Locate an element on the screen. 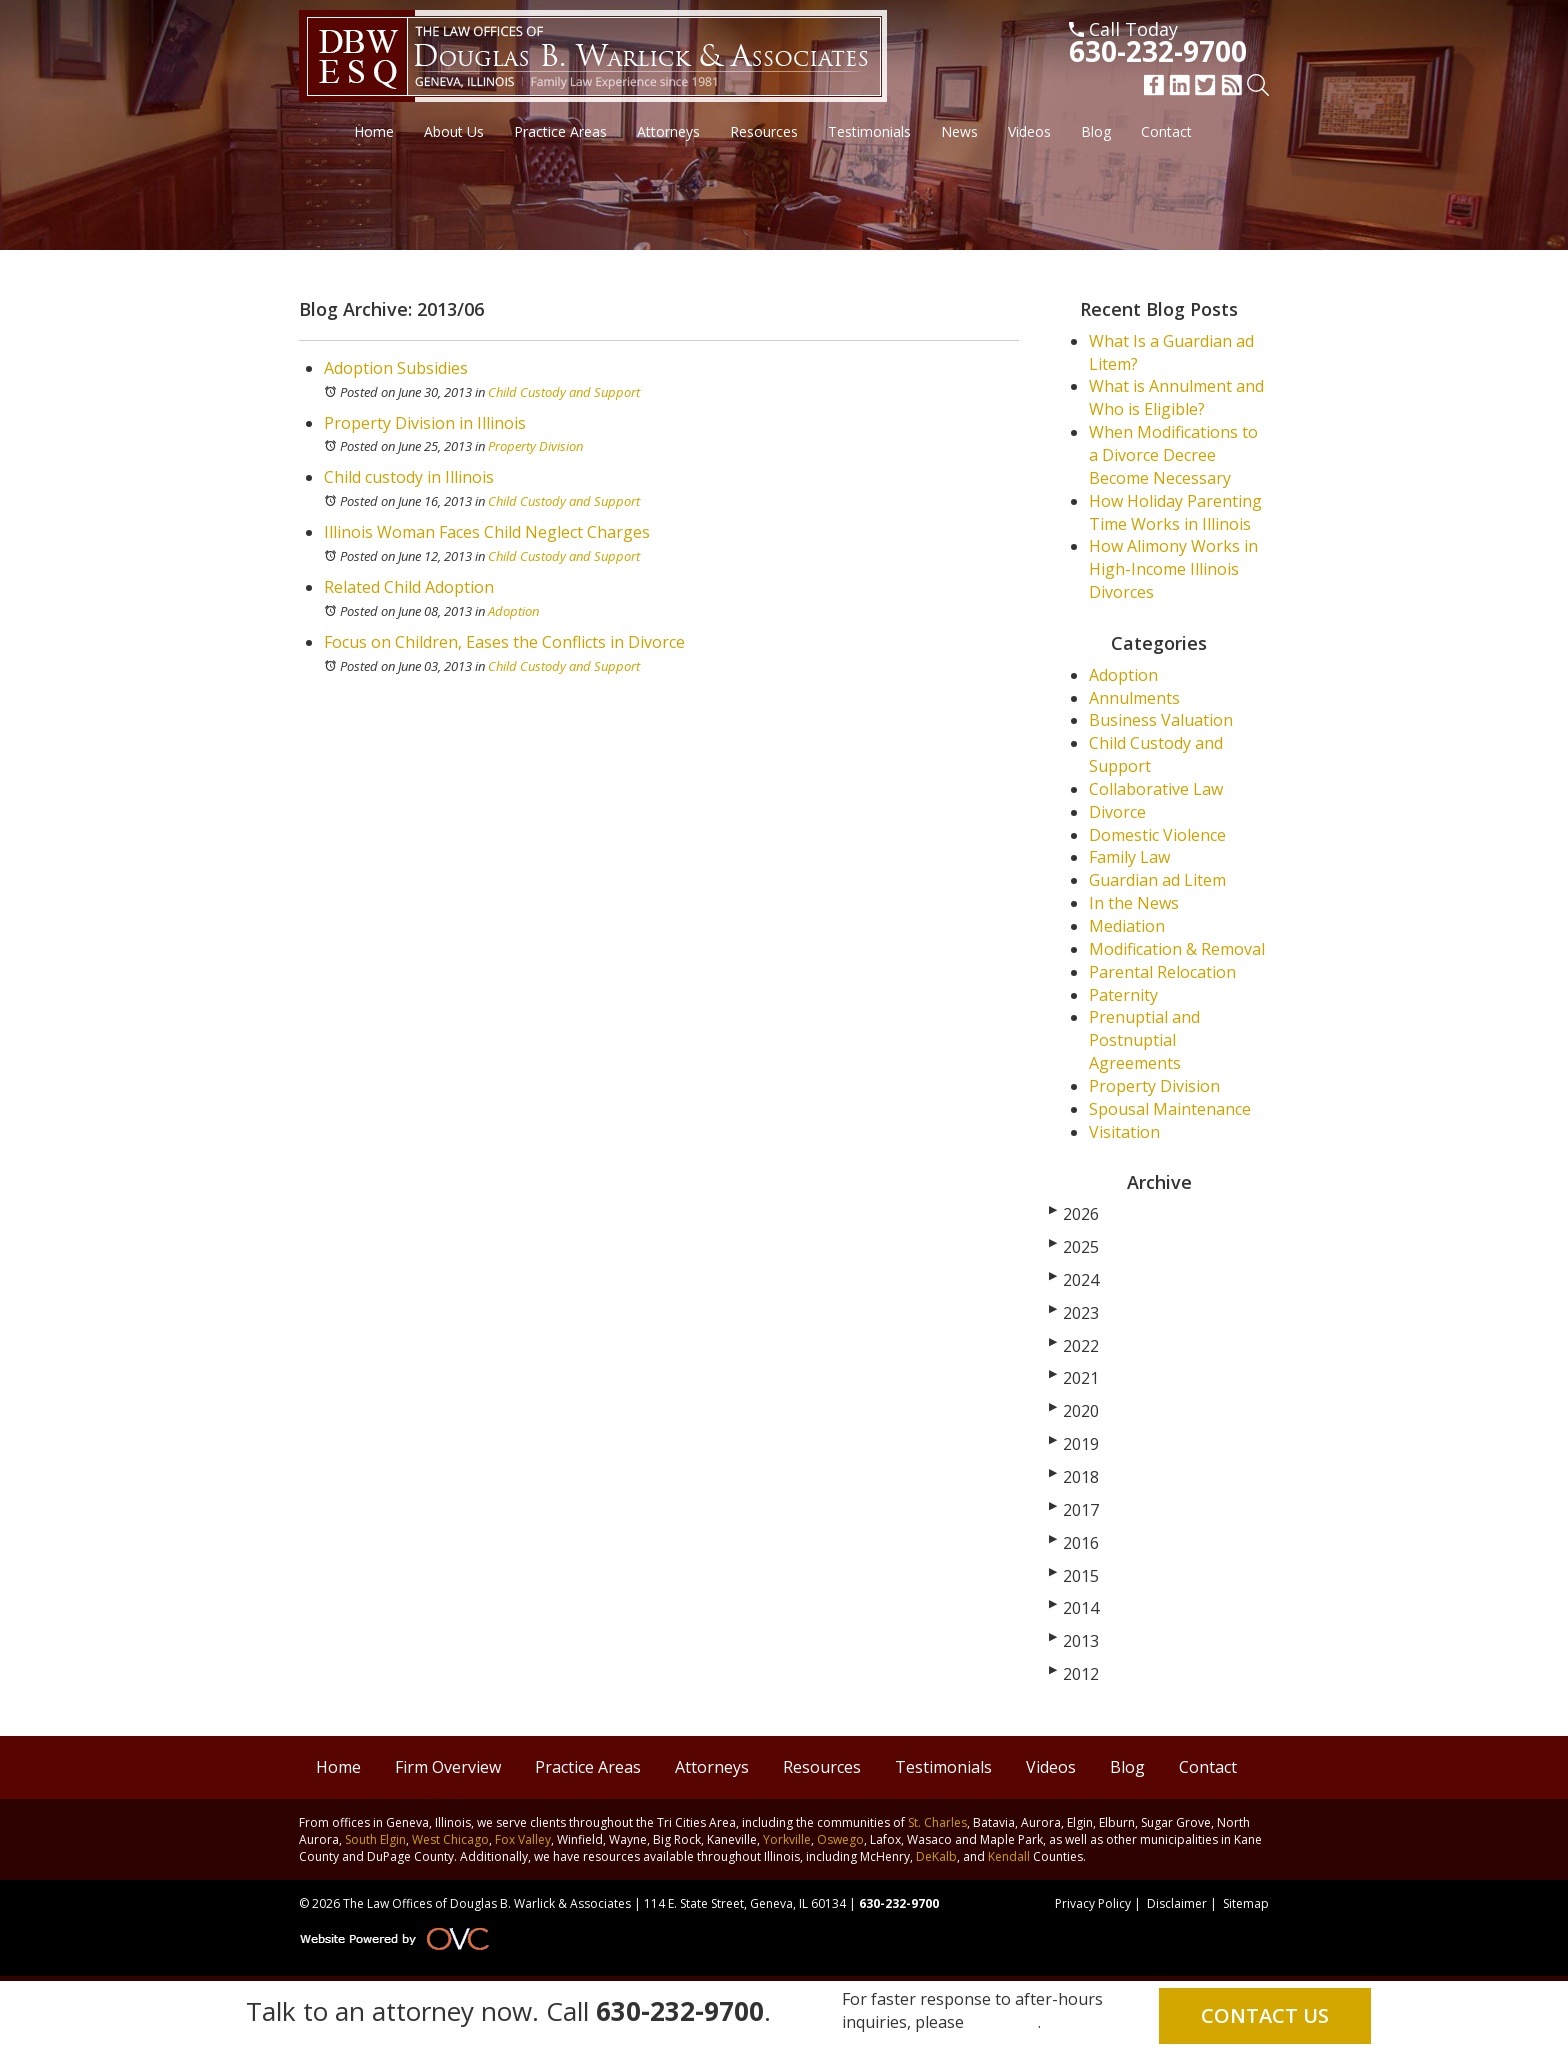 This screenshot has height=2052, width=1568. Privacy Policy is located at coordinates (1093, 1903).